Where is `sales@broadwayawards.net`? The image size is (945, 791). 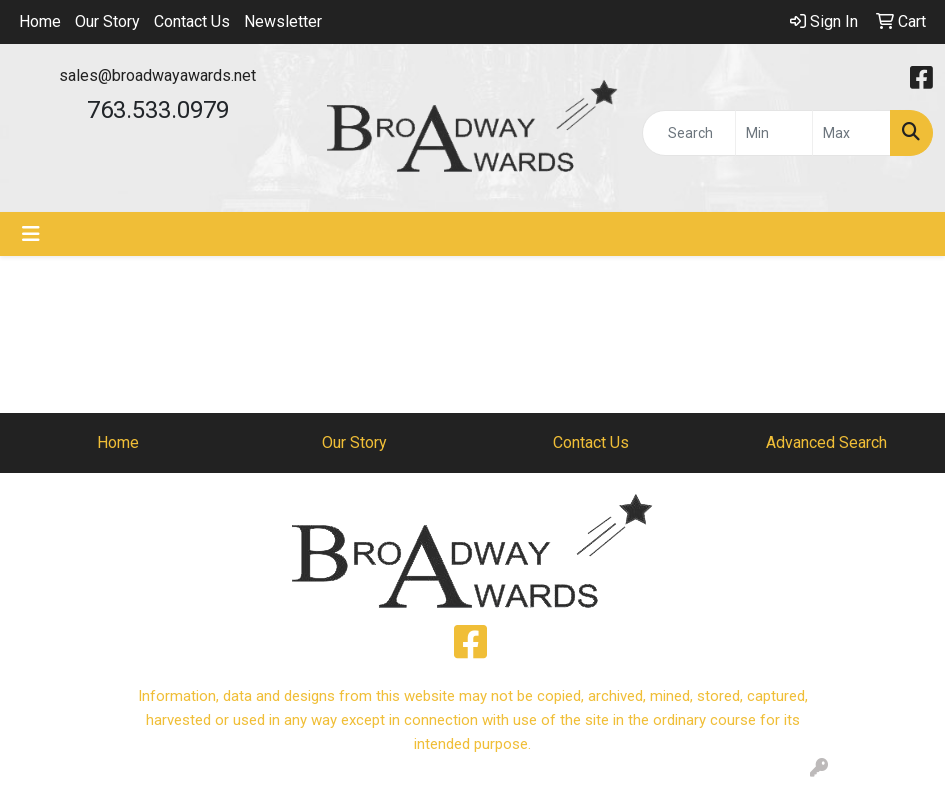
sales@broadwayawards.net is located at coordinates (157, 75).